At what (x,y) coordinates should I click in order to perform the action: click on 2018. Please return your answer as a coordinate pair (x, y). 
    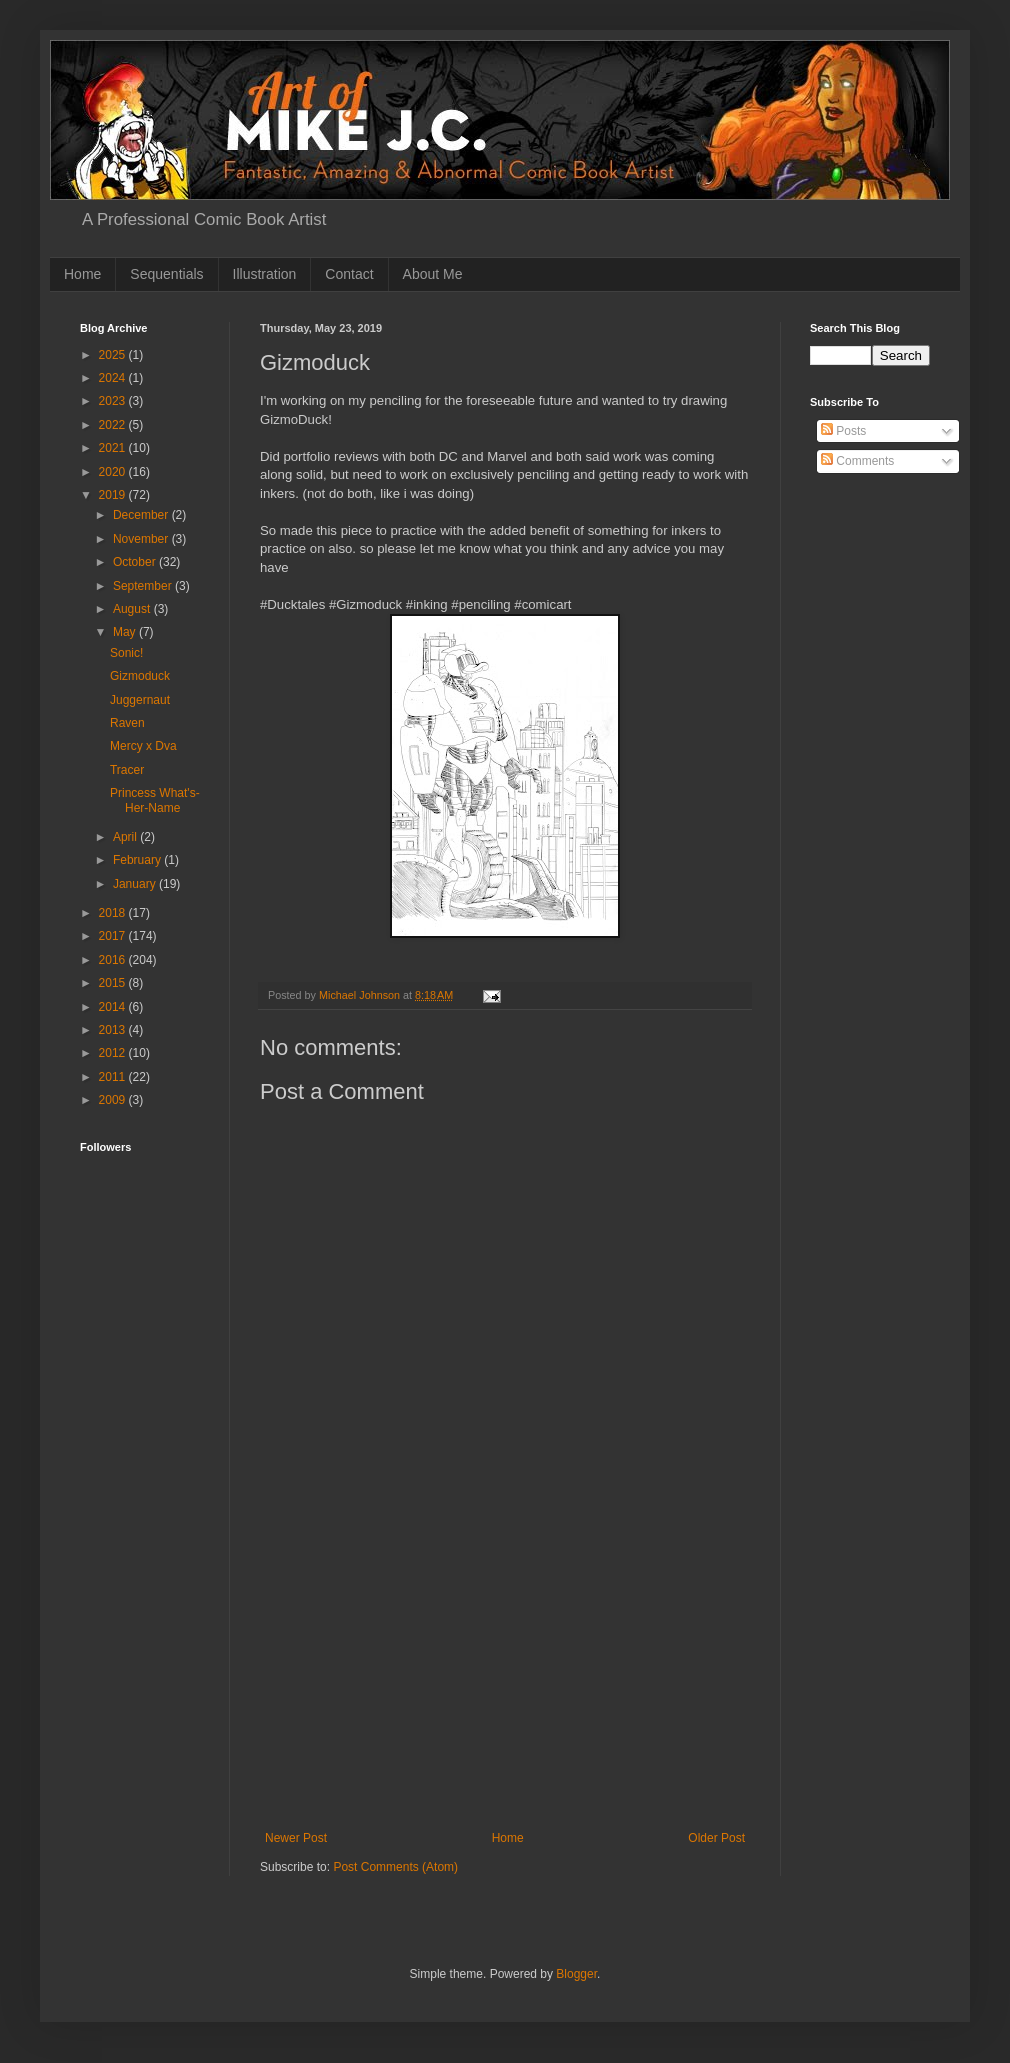
    Looking at the image, I should click on (114, 913).